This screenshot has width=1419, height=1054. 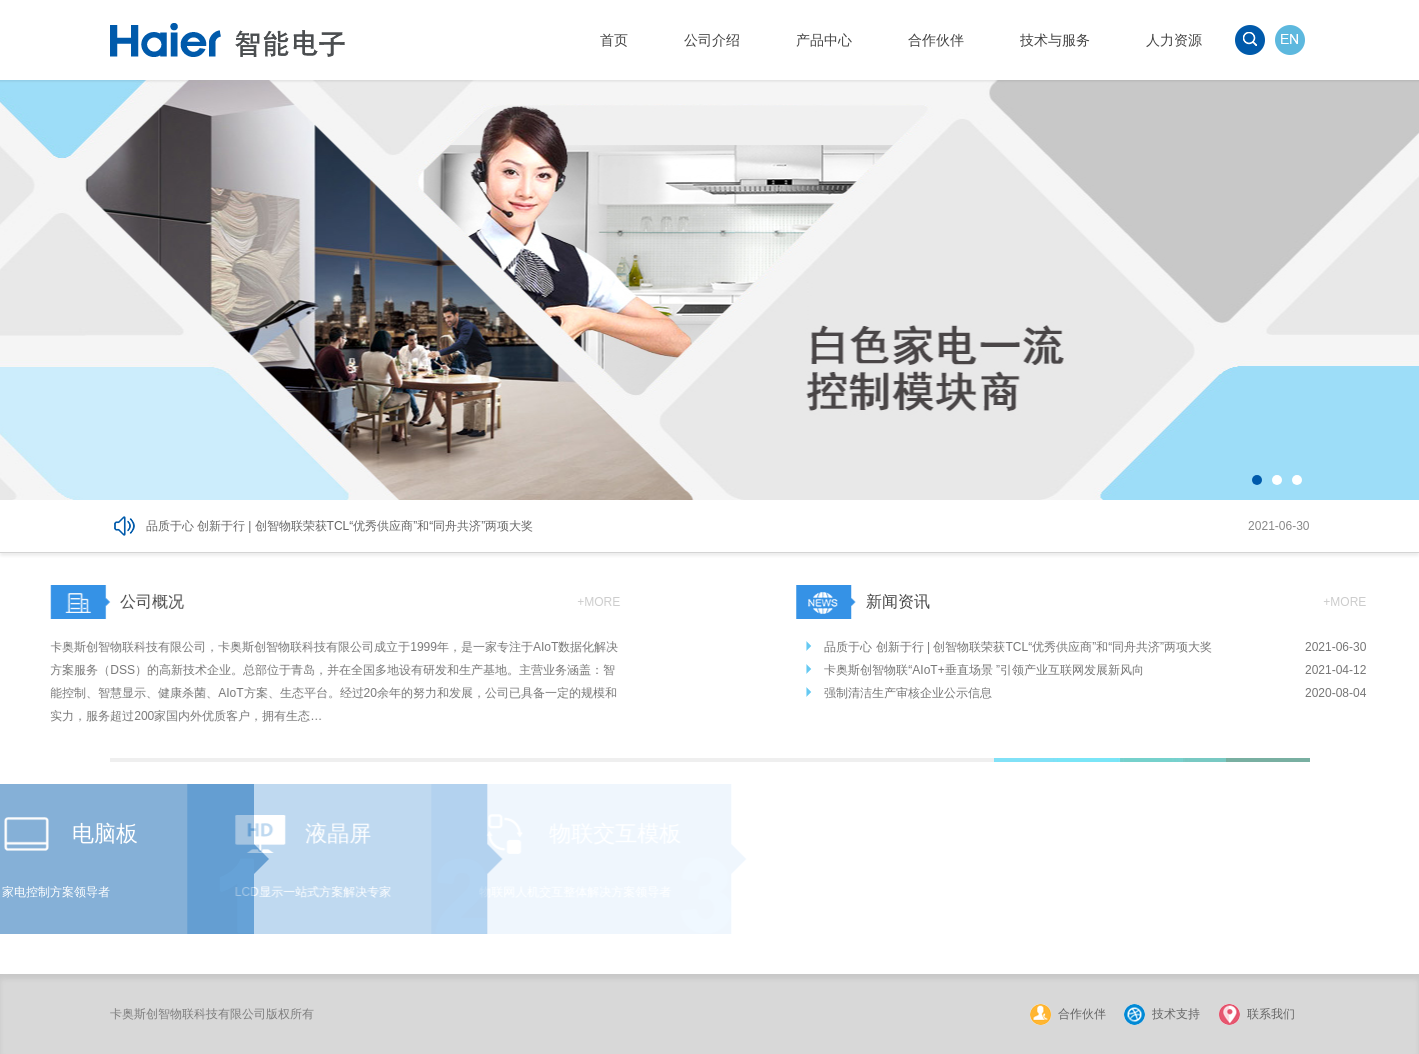 I want to click on +MORE, so click(x=563, y=602).